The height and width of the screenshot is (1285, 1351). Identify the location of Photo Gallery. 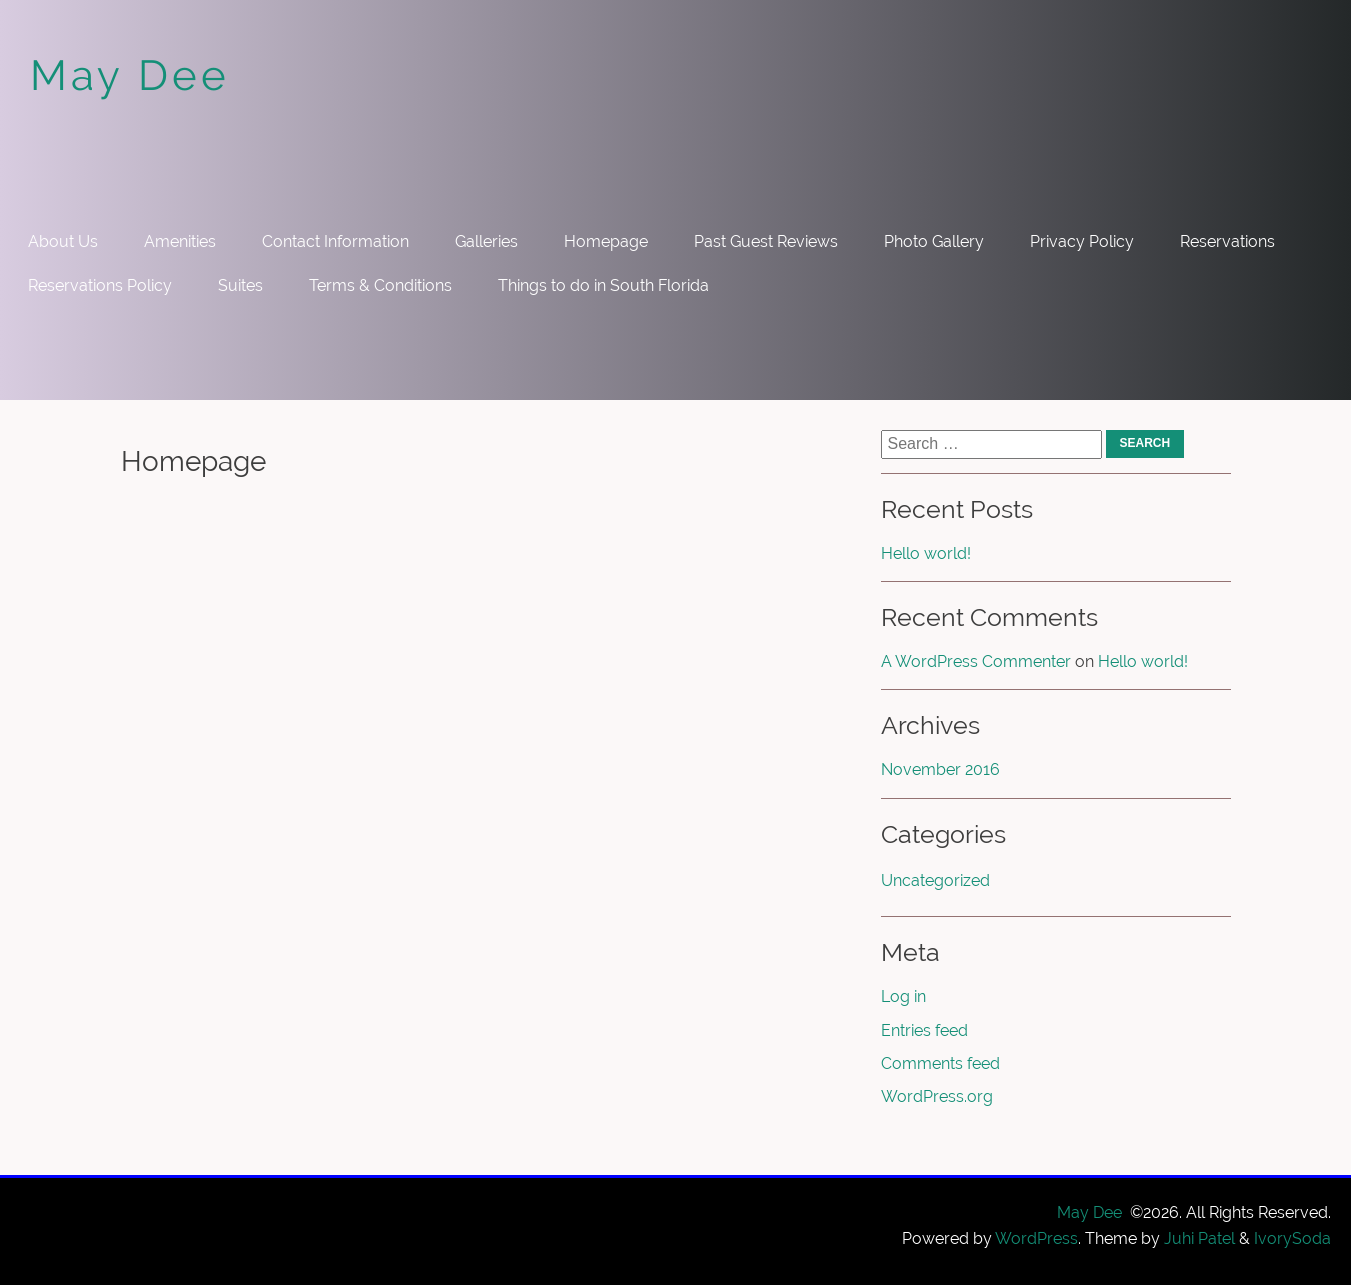
(934, 241).